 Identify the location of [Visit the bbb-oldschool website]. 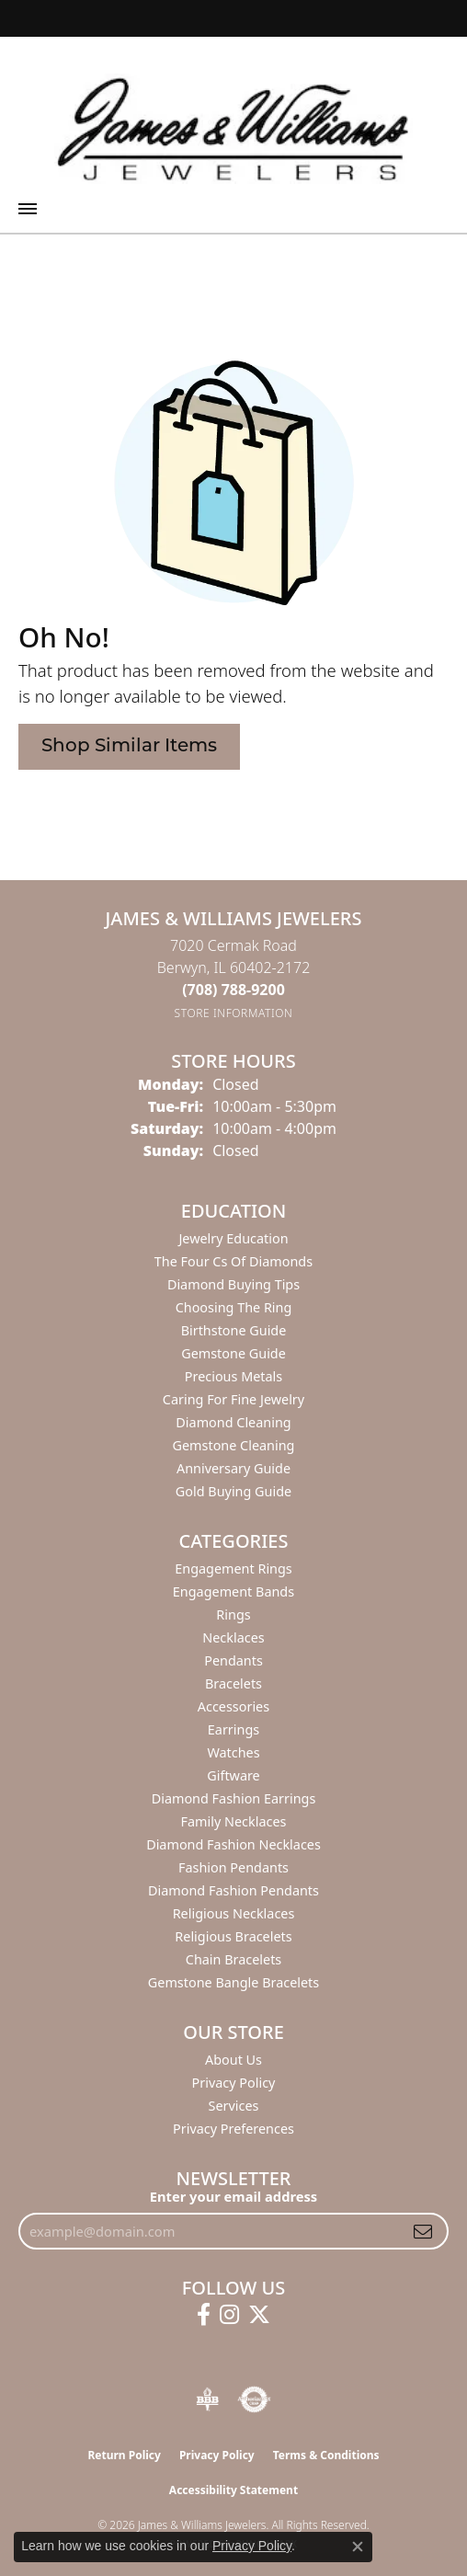
(207, 2399).